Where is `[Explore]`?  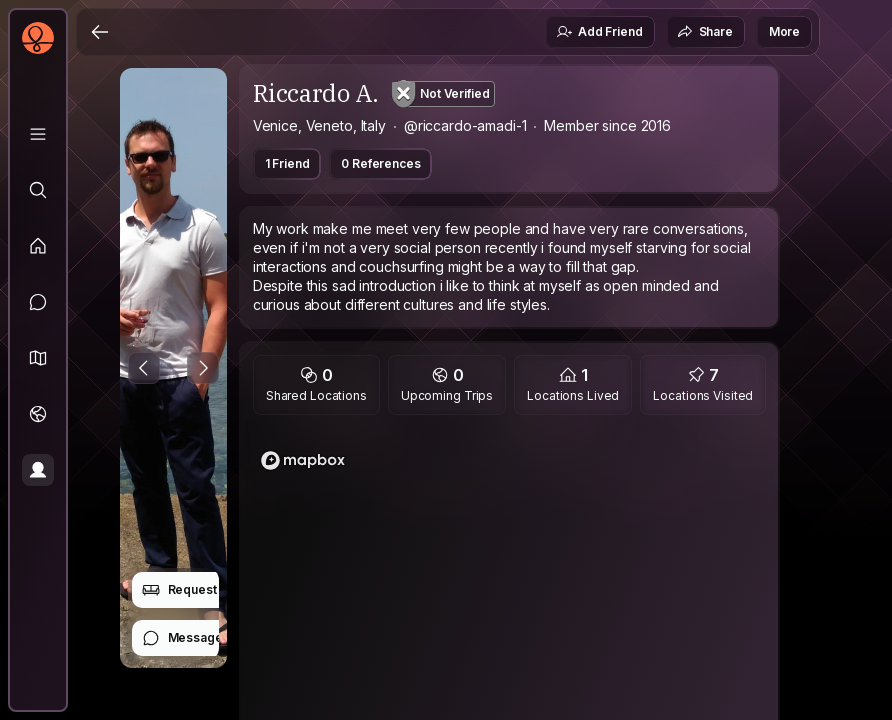 [Explore] is located at coordinates (38, 190).